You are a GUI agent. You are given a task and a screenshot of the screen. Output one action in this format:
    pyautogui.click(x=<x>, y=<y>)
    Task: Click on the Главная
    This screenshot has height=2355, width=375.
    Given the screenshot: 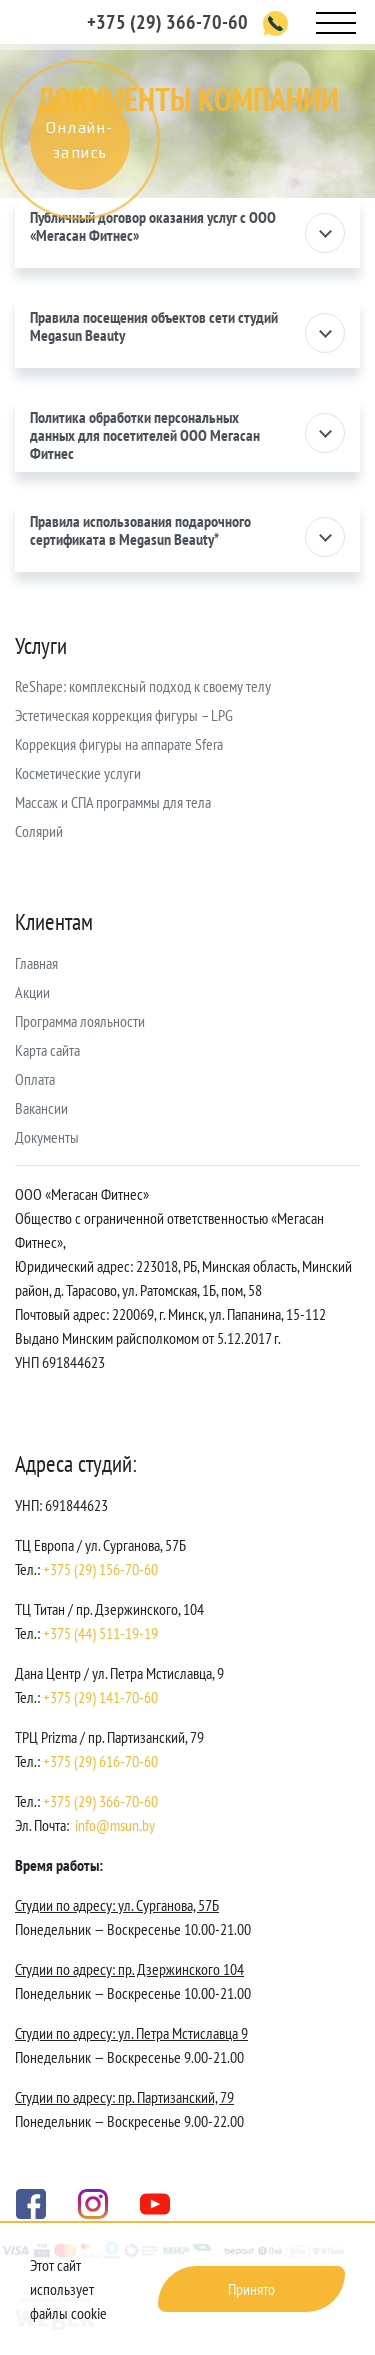 What is the action you would take?
    pyautogui.click(x=36, y=963)
    